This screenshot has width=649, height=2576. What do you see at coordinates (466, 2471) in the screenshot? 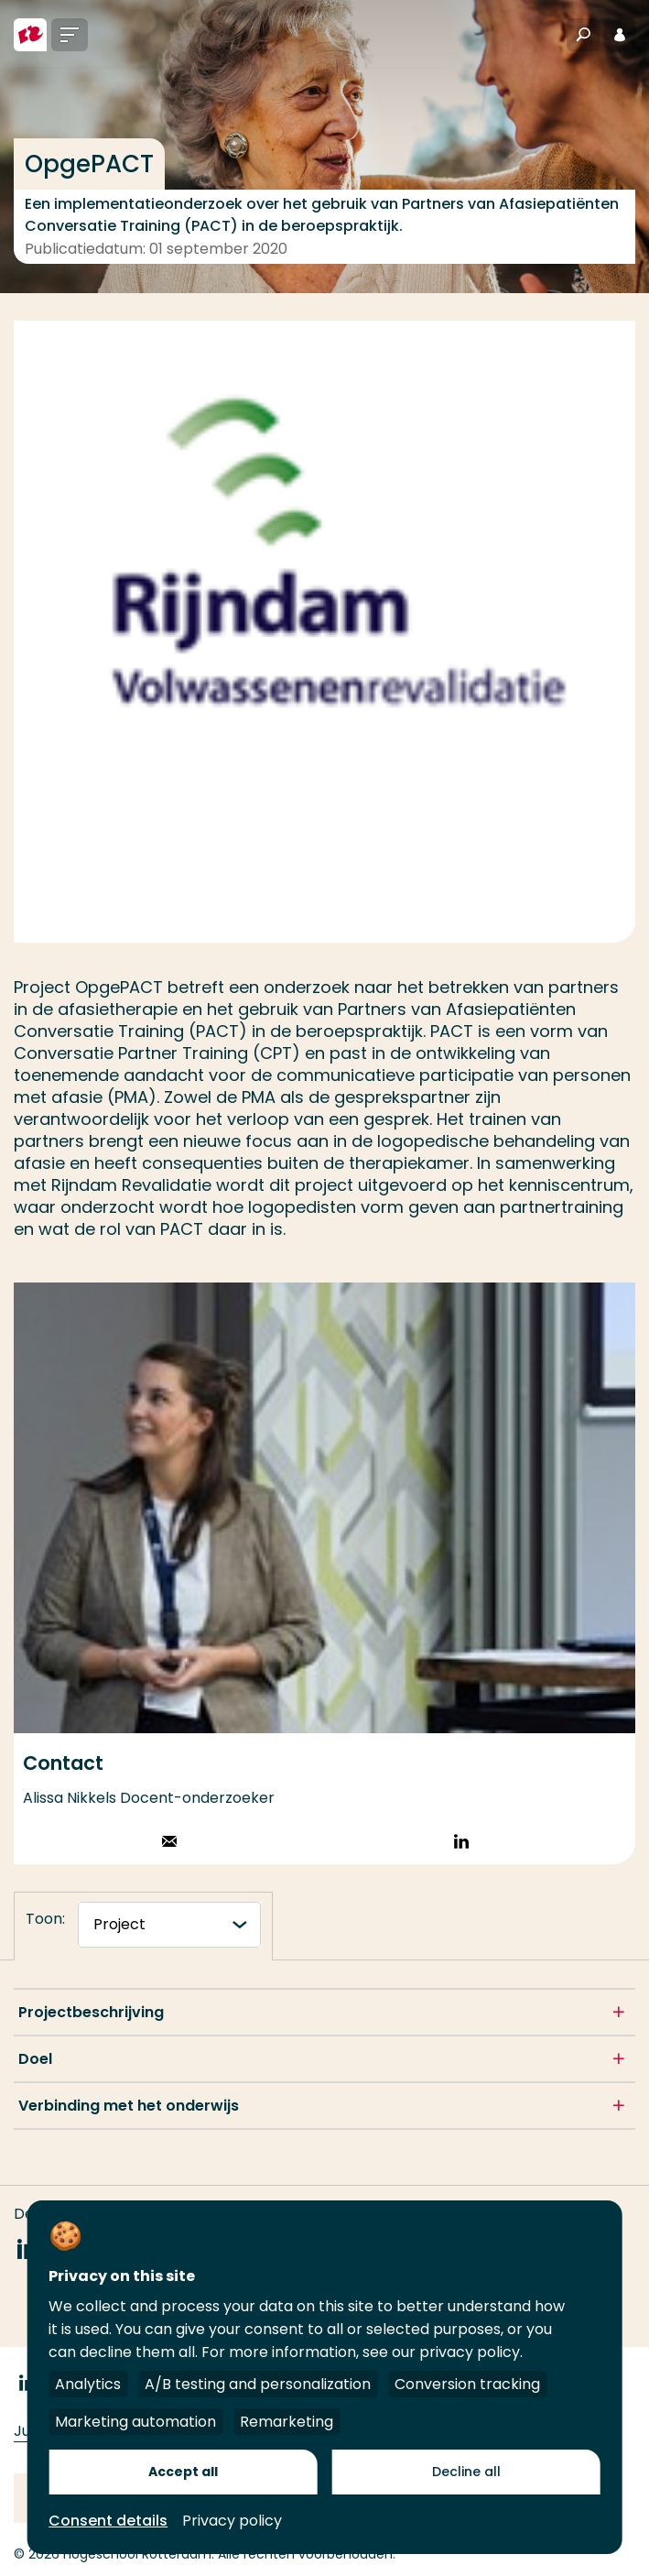
I see `Decline all` at bounding box center [466, 2471].